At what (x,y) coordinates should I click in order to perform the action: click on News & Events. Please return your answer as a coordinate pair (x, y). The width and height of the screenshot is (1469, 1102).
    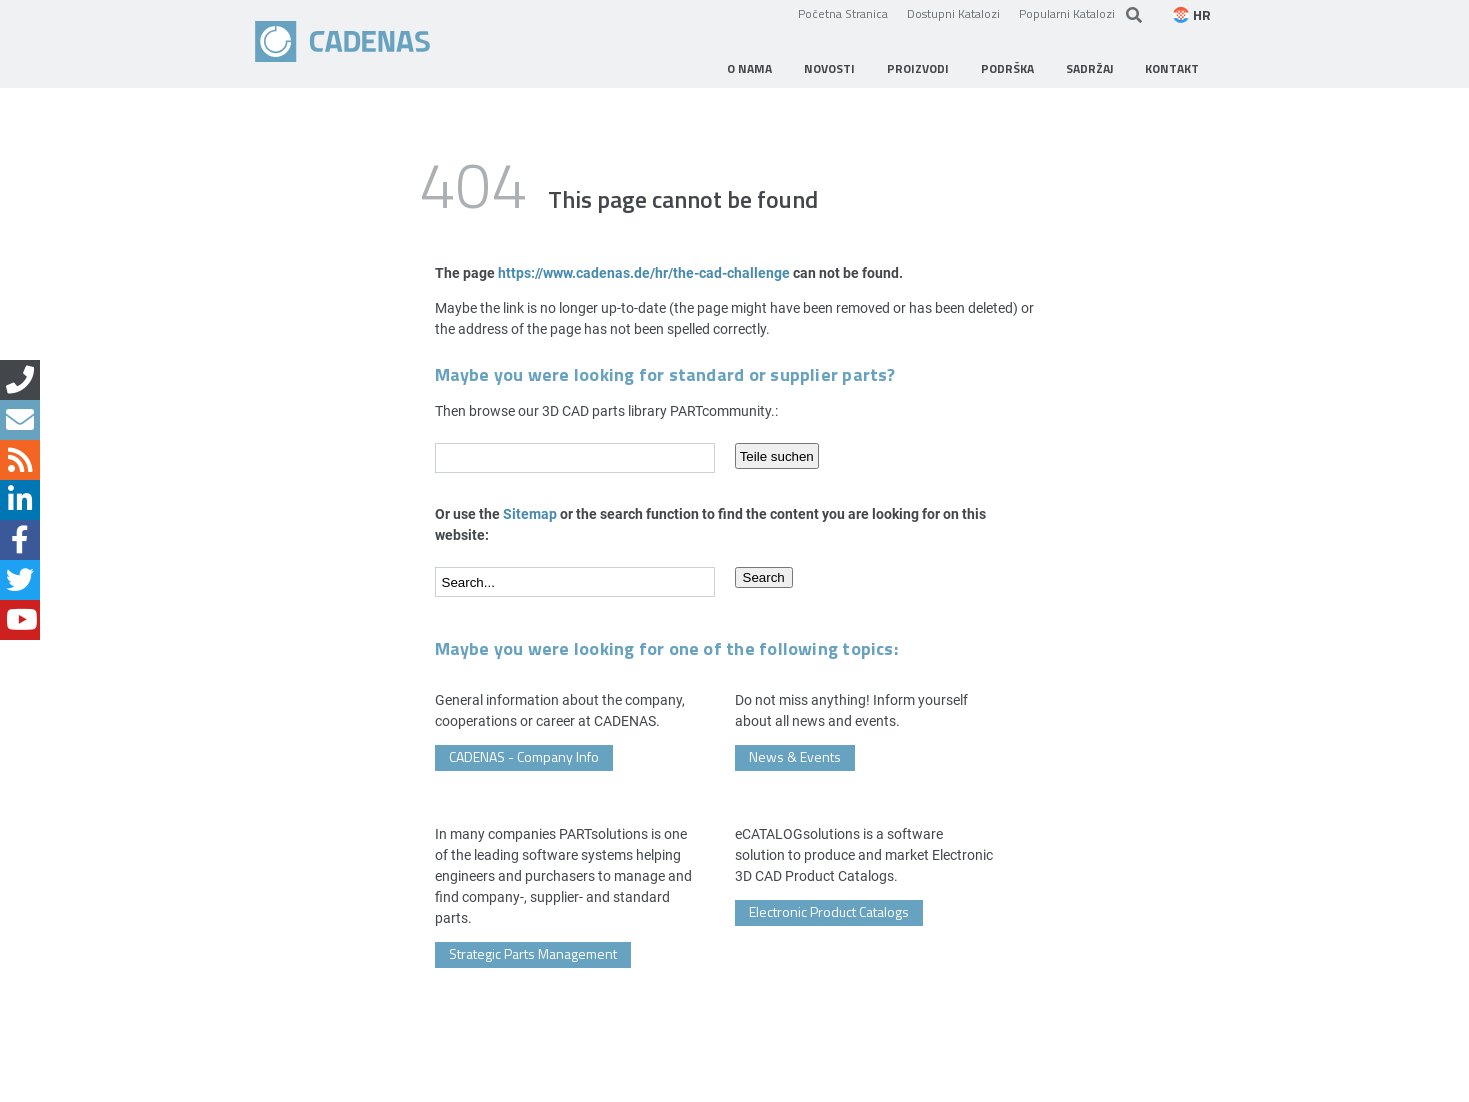
    Looking at the image, I should click on (795, 756).